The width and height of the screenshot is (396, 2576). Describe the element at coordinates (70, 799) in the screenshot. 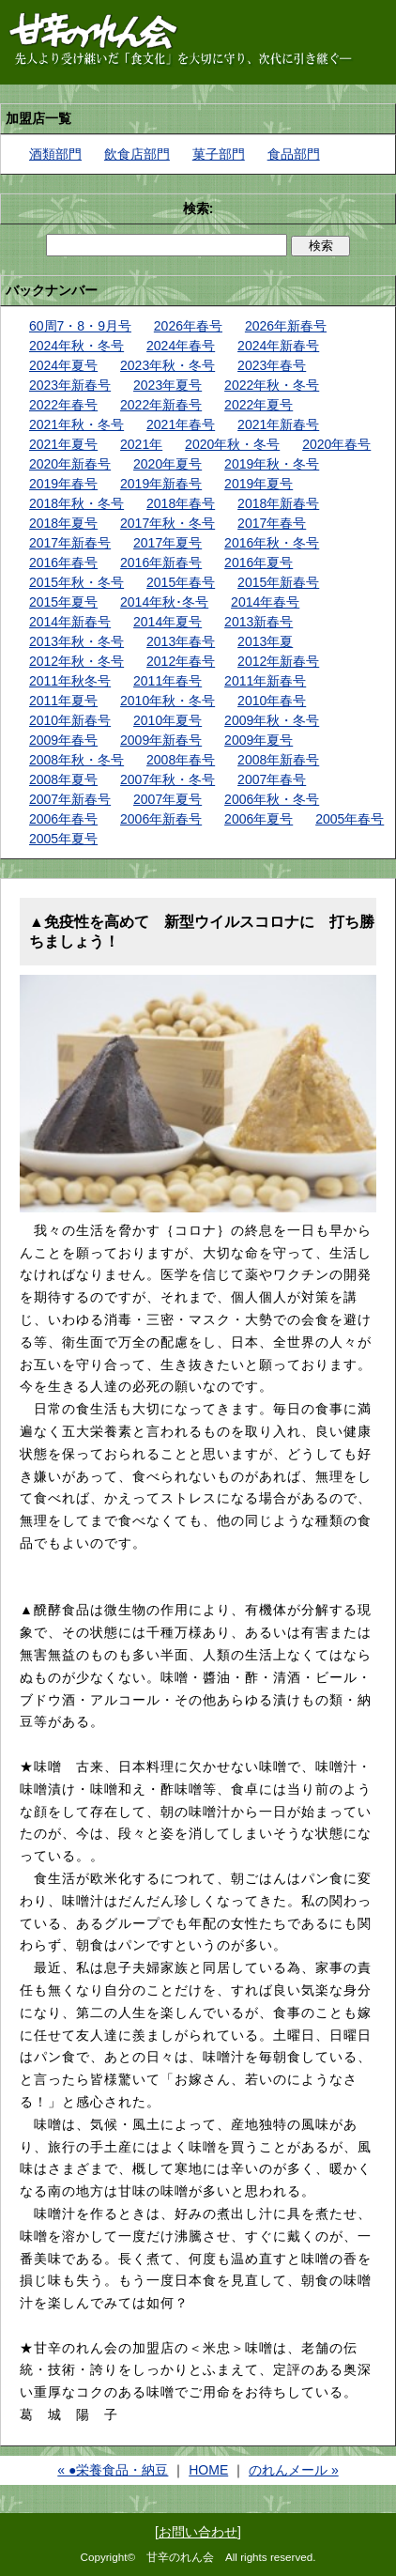

I see `2007年新春号` at that location.